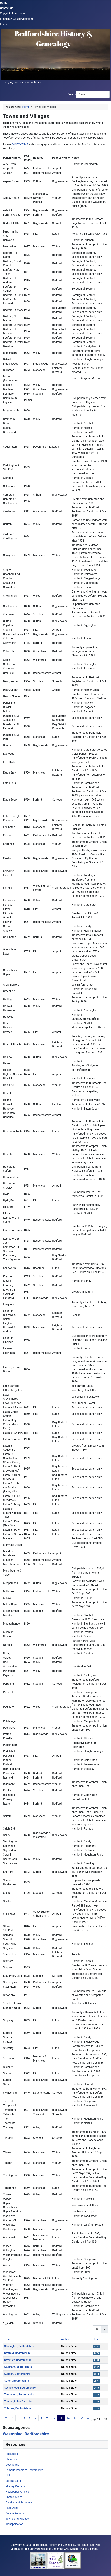  I want to click on Churches, so click(11, 2459).